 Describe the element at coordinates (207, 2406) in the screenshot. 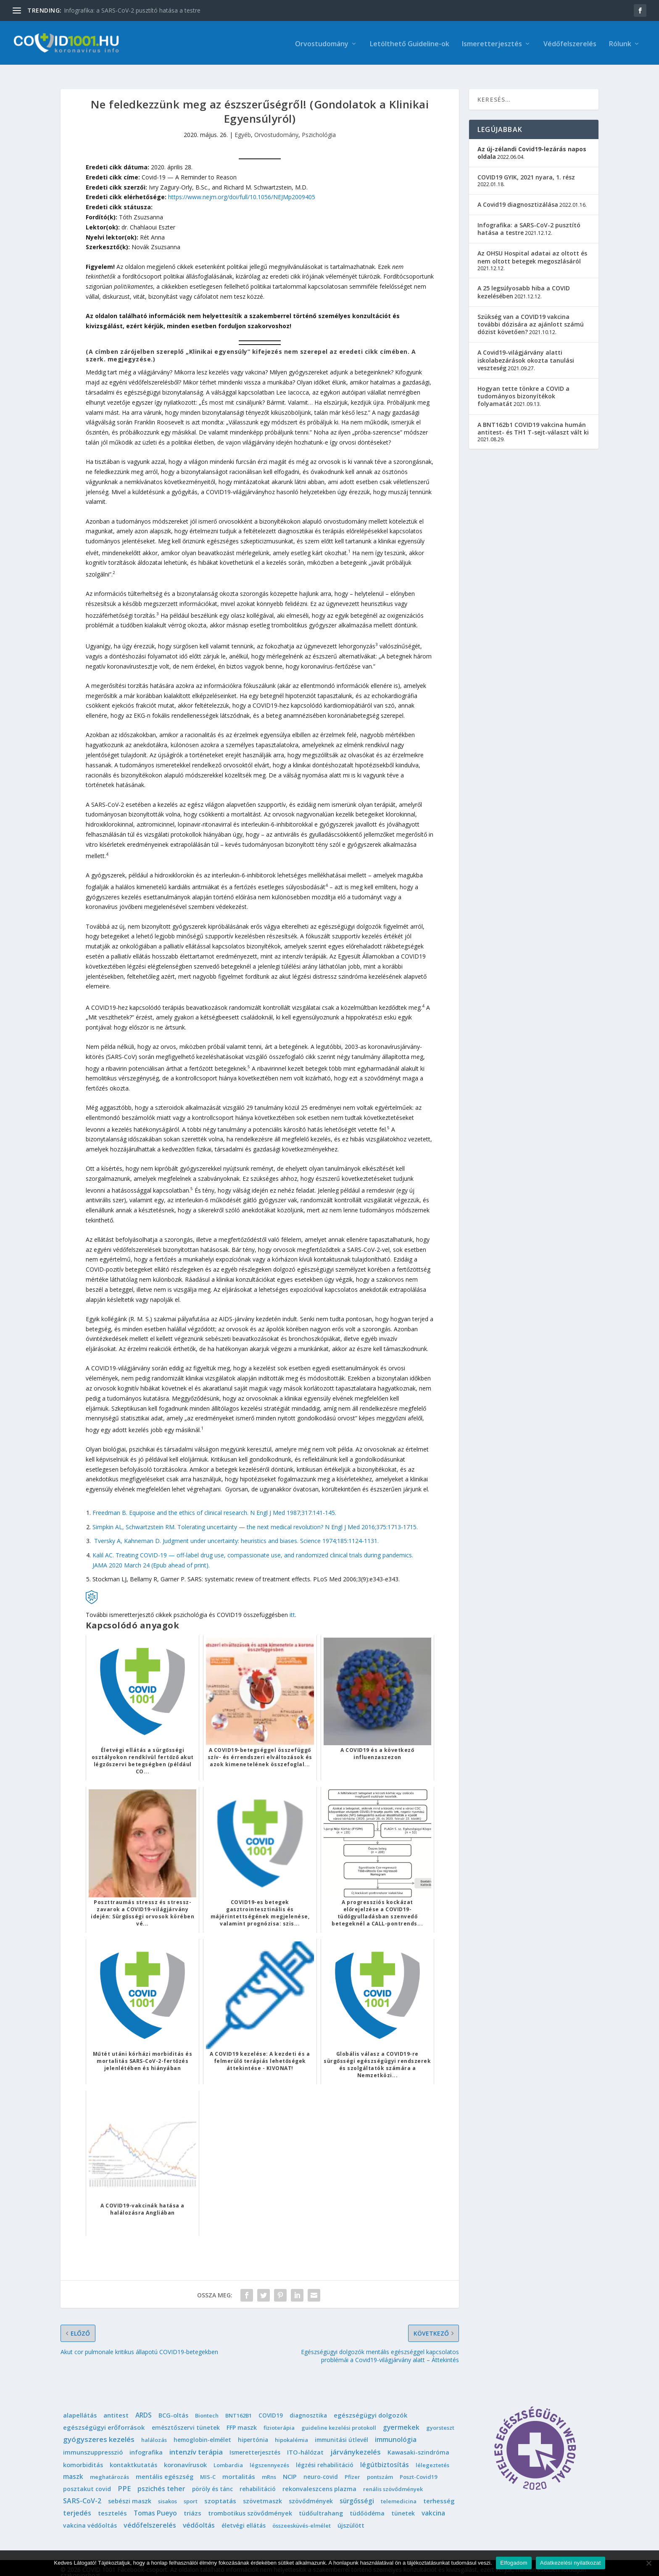

I see `Biontech [Biontech (1 elem)]` at that location.